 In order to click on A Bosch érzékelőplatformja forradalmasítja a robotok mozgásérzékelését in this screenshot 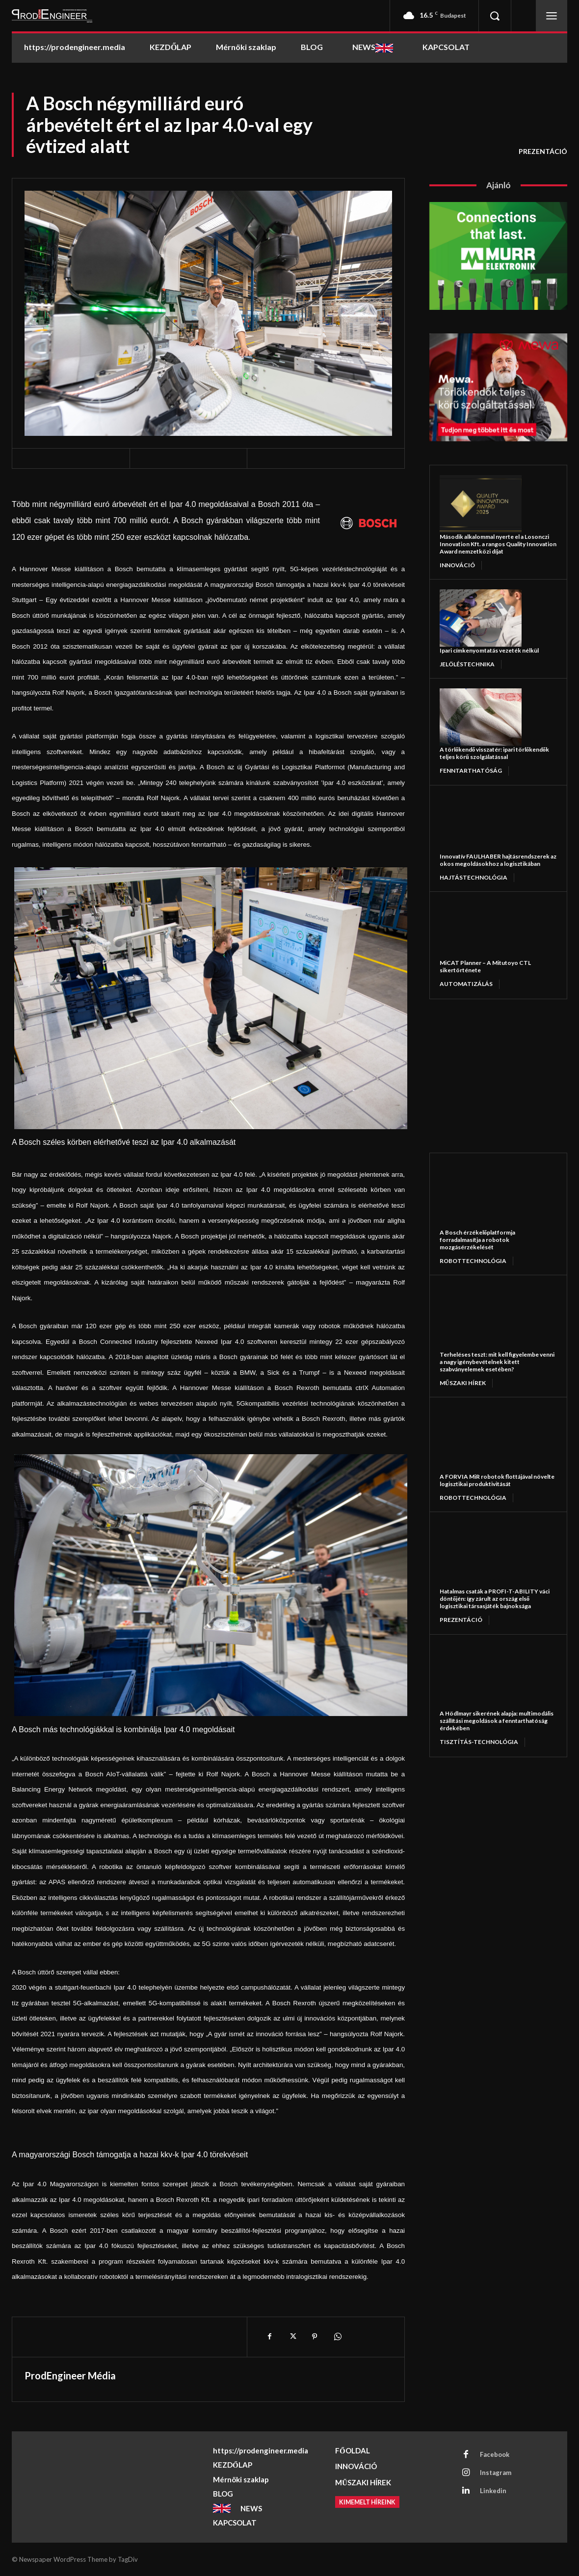, I will do `click(477, 1240)`.